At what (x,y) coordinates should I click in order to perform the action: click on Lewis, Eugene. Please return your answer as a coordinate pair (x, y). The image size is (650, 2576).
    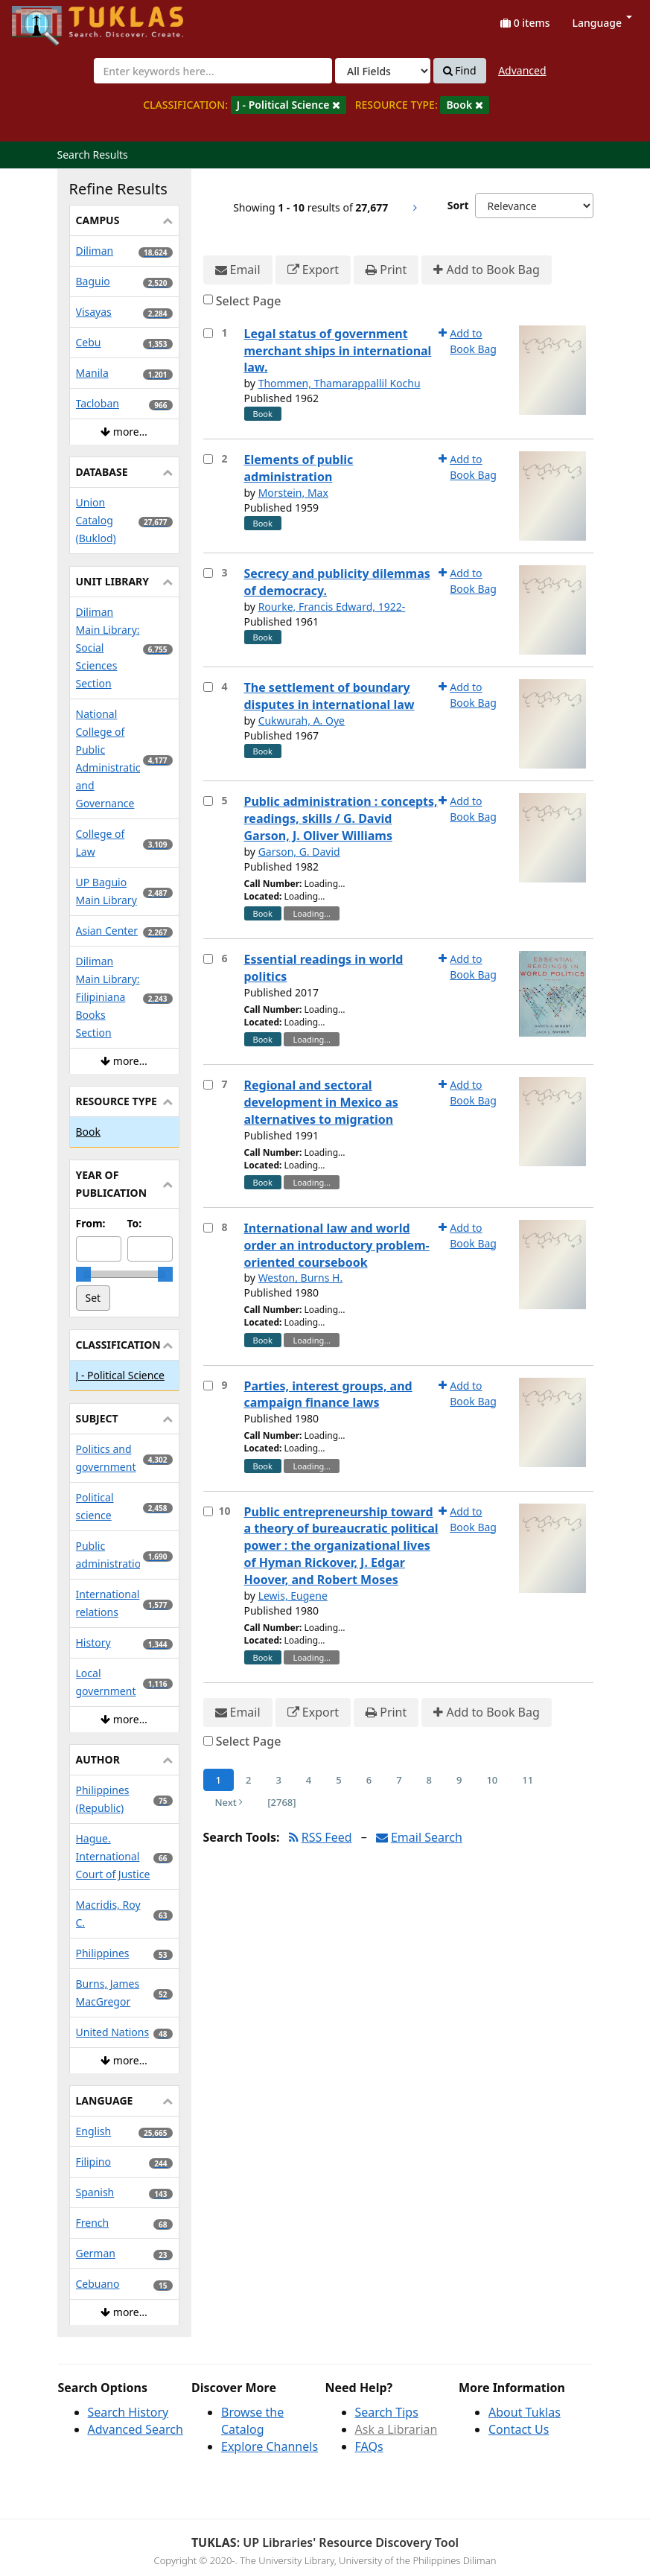
    Looking at the image, I should click on (293, 1595).